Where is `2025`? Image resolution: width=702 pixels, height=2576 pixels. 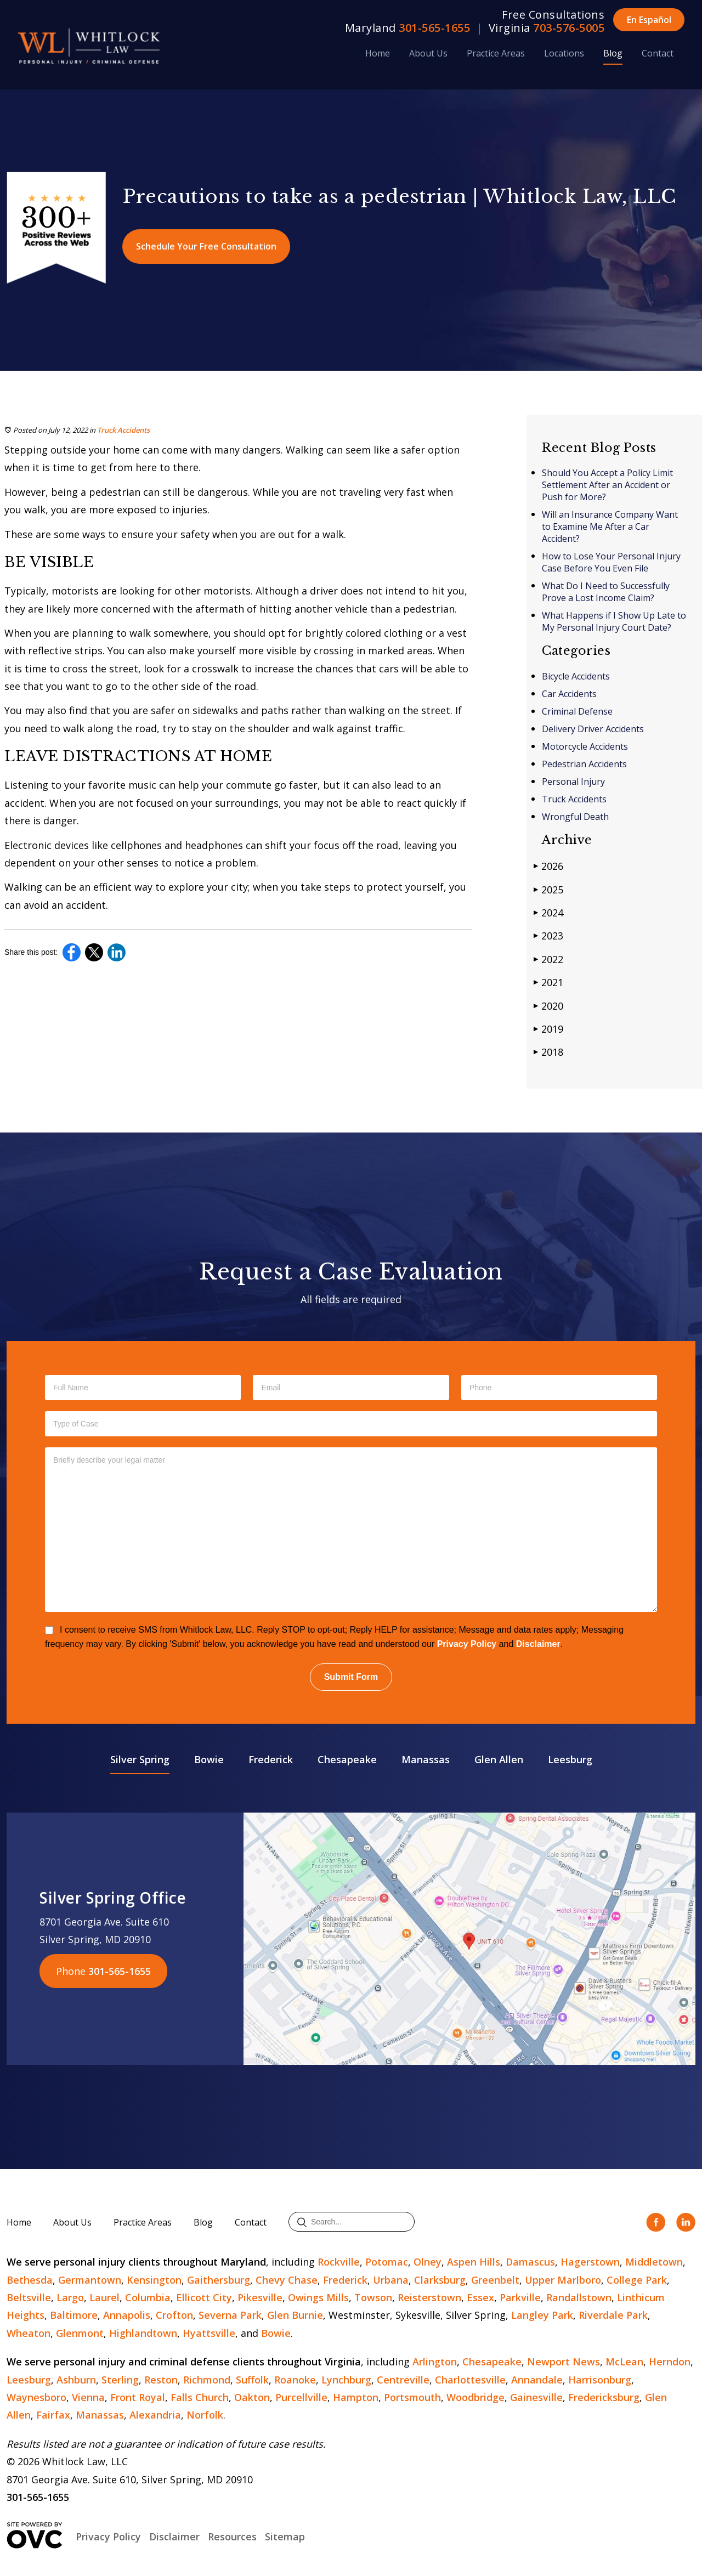
2025 is located at coordinates (548, 889).